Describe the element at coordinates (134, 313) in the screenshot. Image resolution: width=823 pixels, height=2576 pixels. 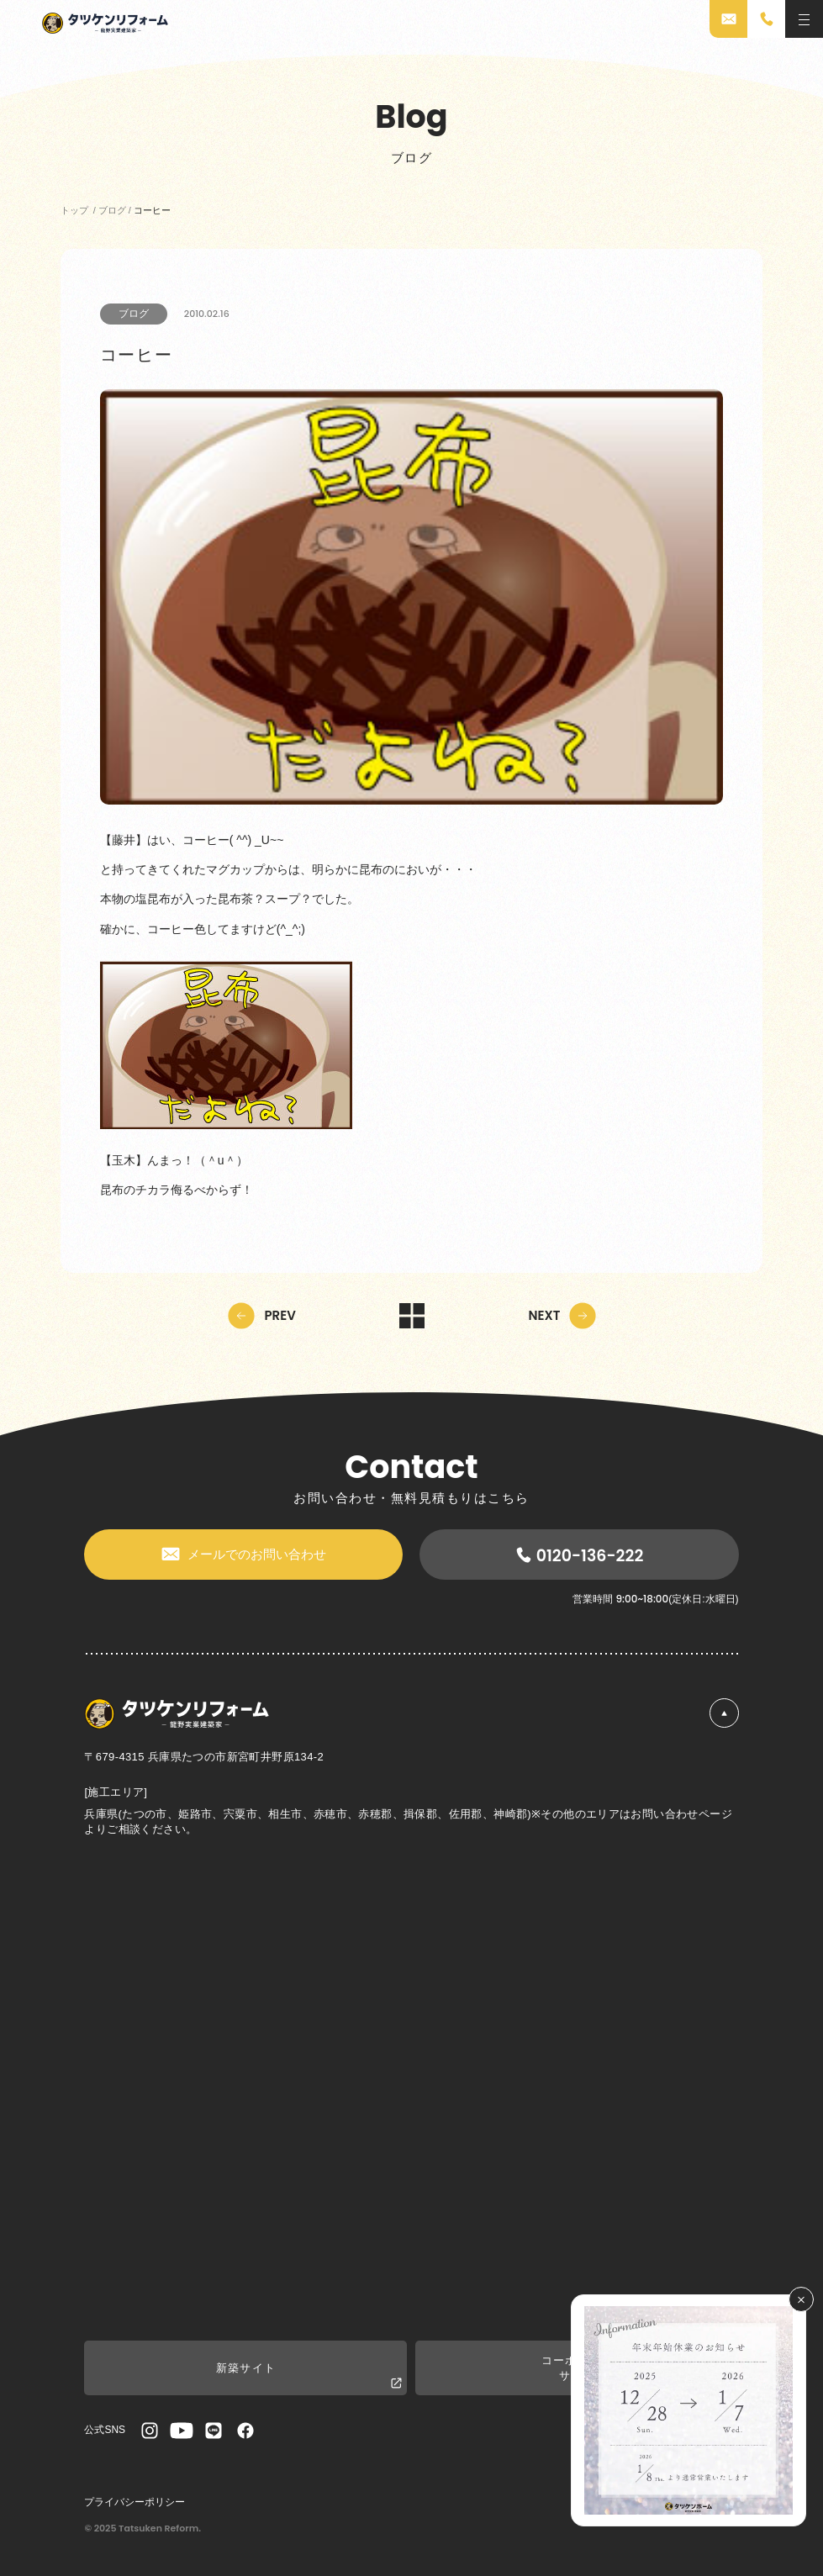
I see `ブログ` at that location.